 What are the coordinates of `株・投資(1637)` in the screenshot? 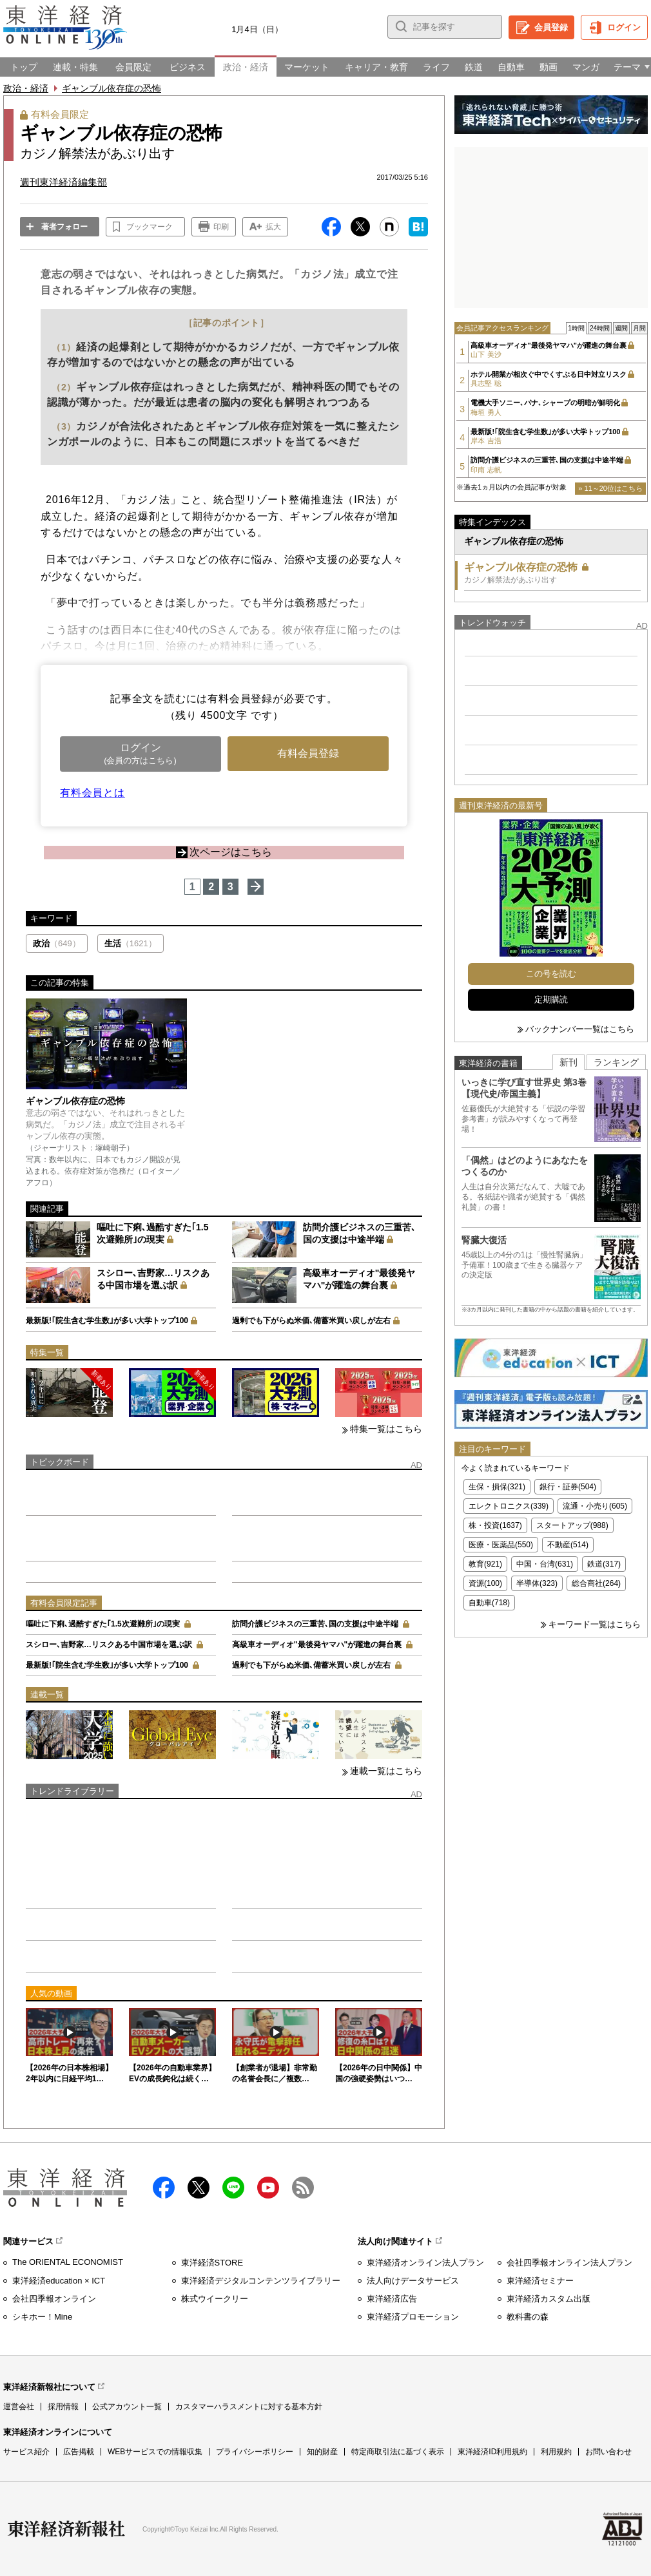 It's located at (495, 1525).